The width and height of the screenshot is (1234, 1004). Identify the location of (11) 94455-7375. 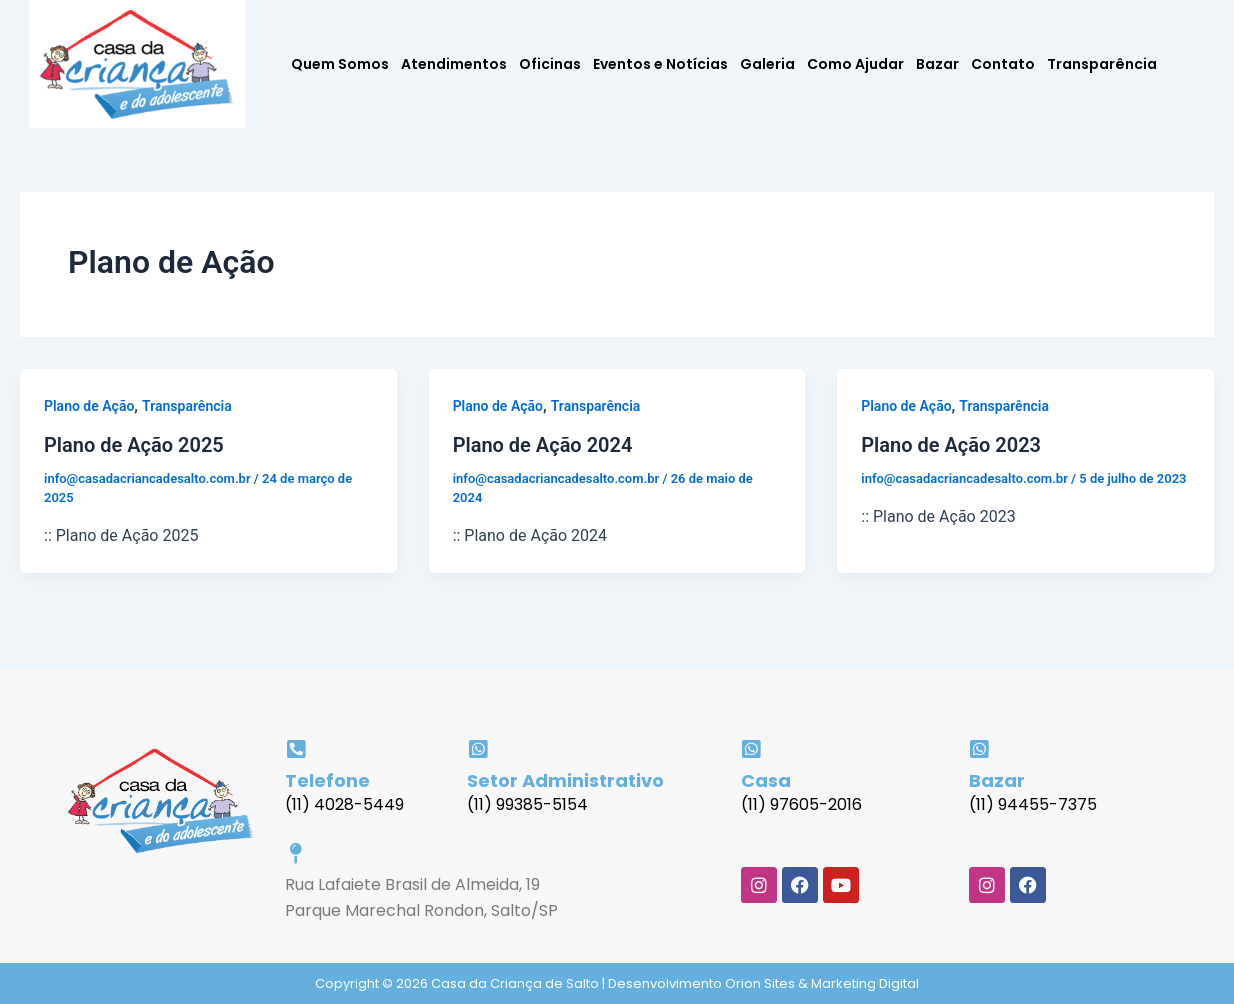
(1033, 804).